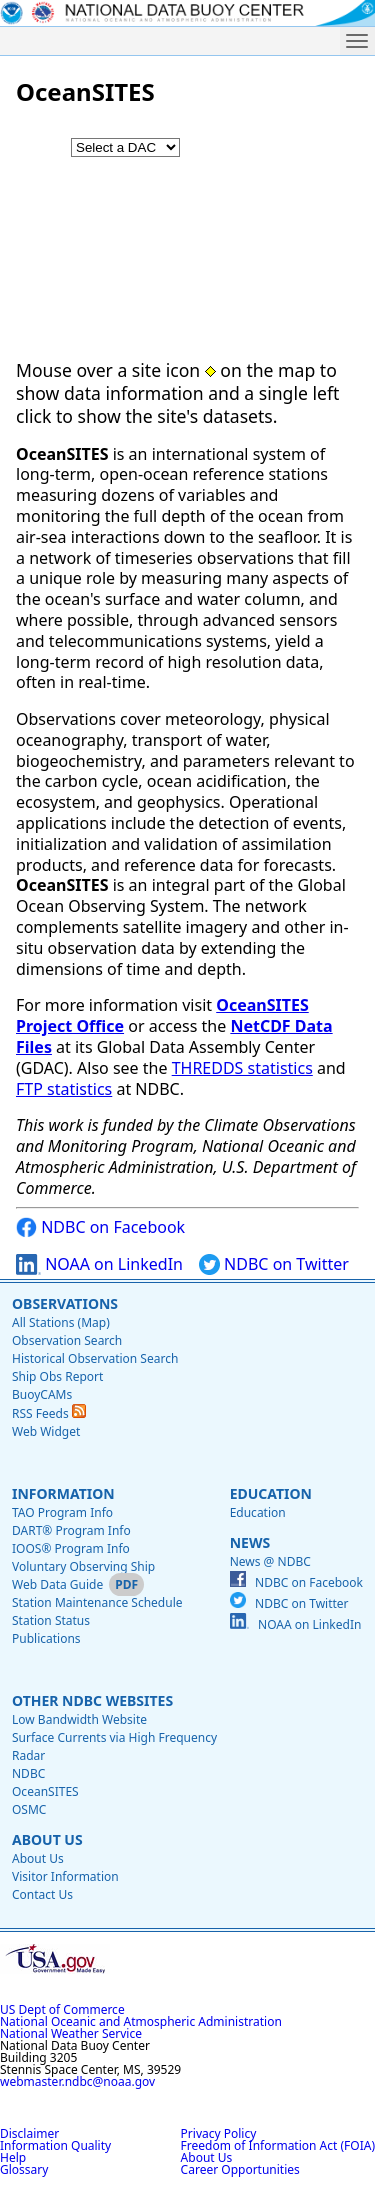 This screenshot has width=375, height=2188. I want to click on Information Quality, so click(55, 2145).